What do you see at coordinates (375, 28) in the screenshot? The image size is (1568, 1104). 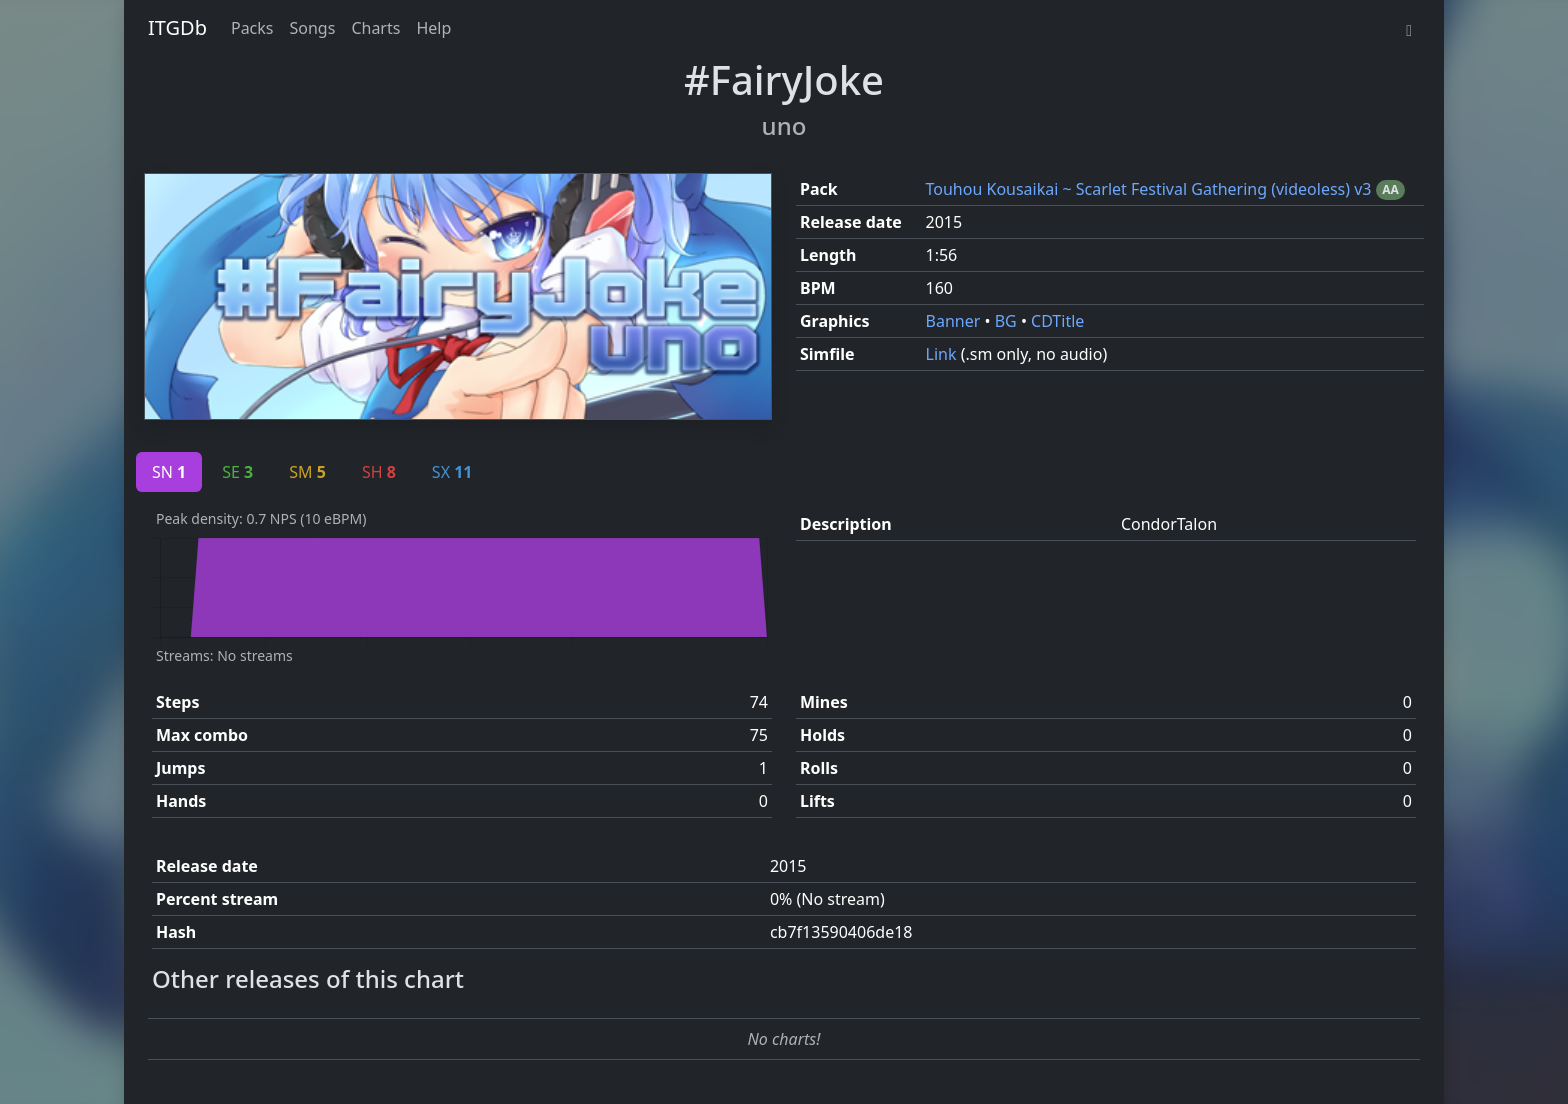 I see `Charts` at bounding box center [375, 28].